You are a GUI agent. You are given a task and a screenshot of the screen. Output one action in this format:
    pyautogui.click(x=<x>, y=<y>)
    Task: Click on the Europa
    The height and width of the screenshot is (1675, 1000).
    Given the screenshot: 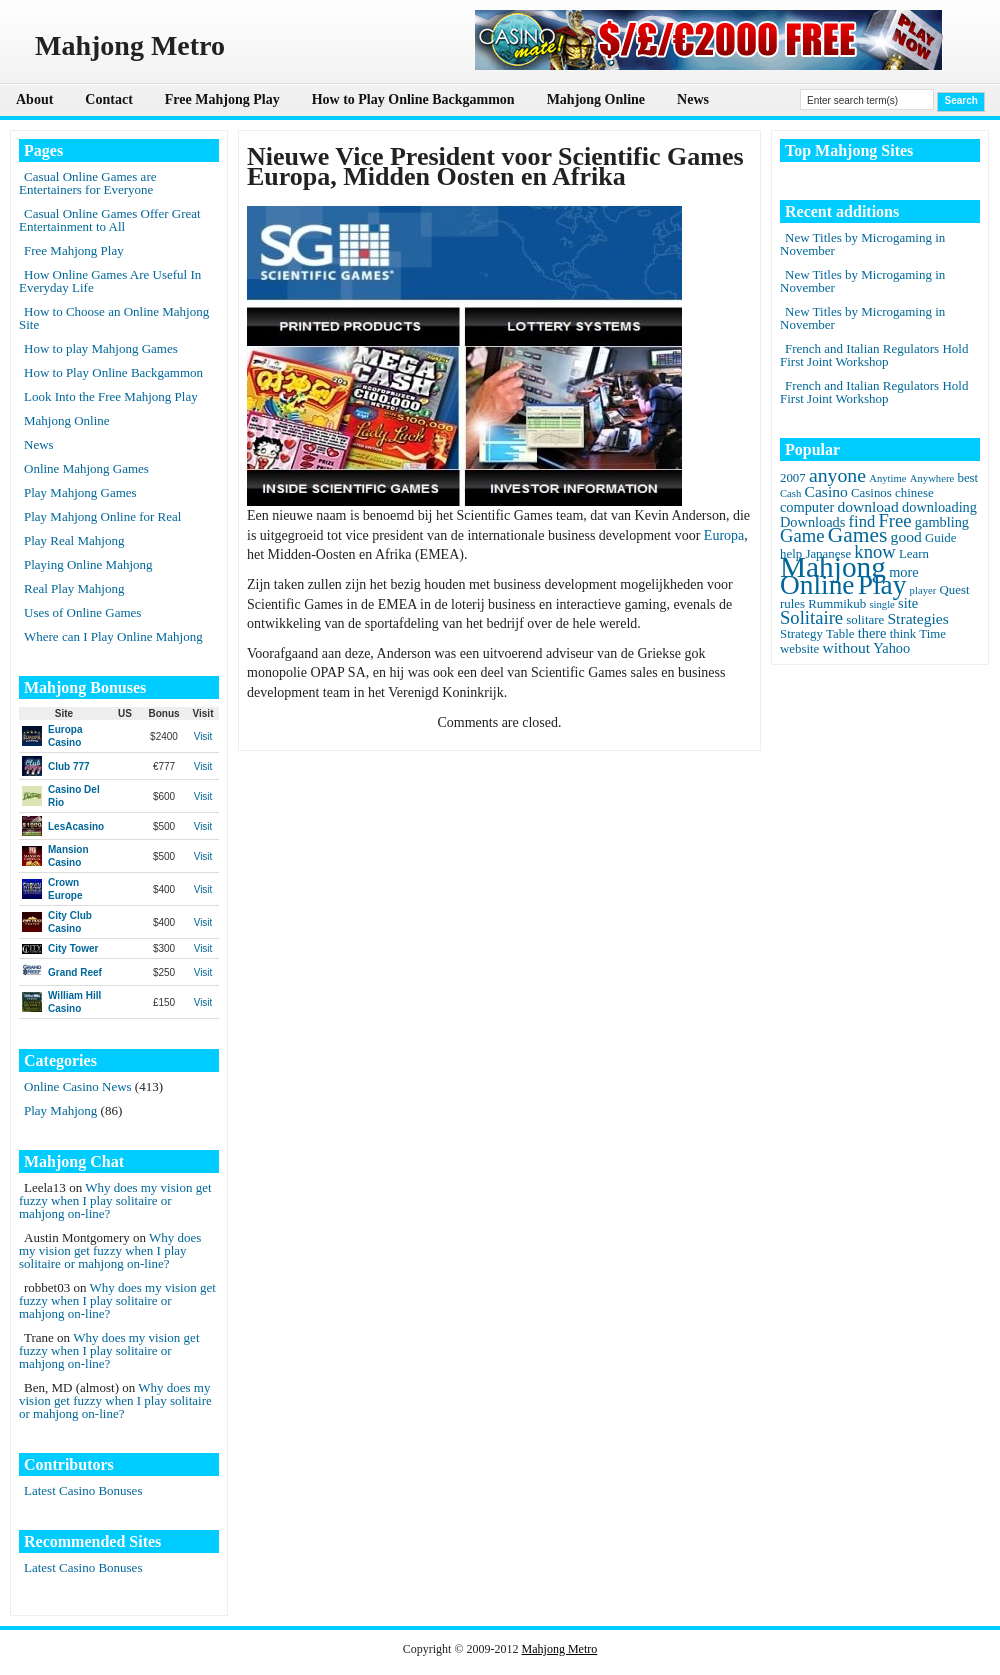 What is the action you would take?
    pyautogui.click(x=724, y=535)
    